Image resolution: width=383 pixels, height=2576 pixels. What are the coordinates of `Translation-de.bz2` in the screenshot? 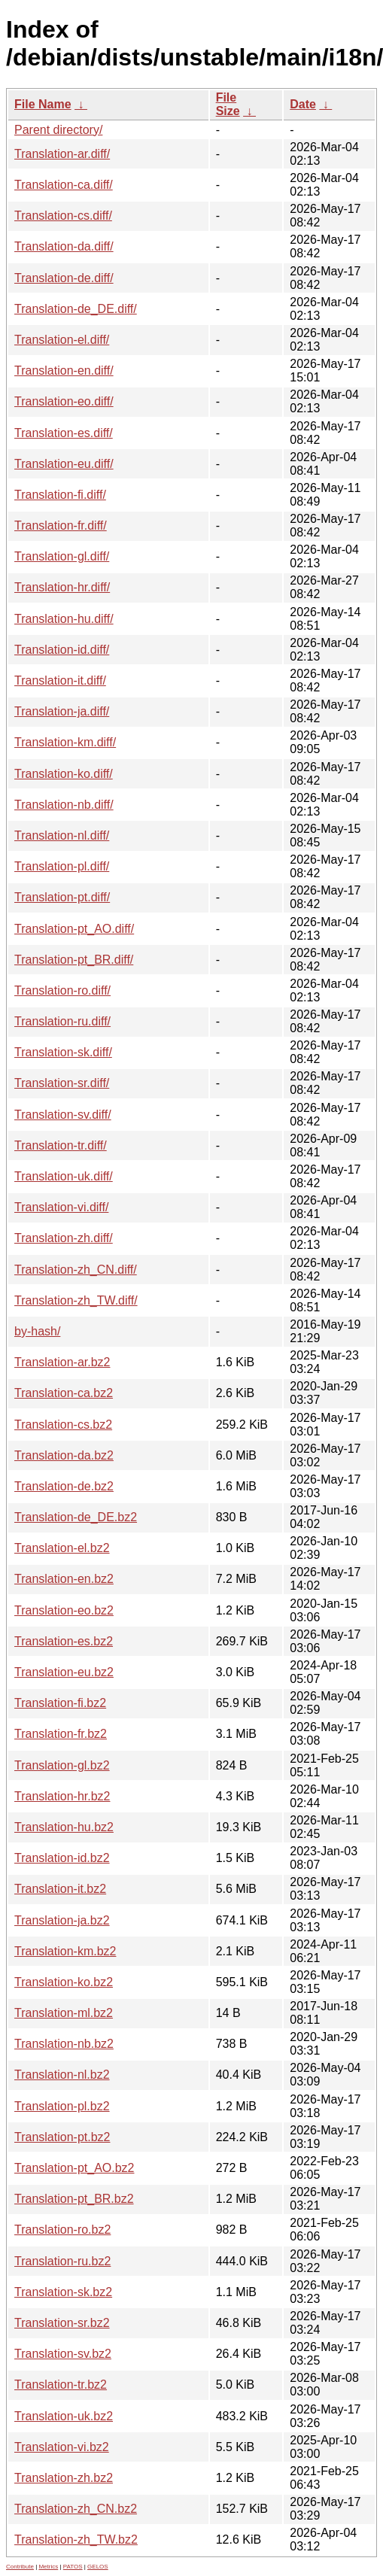 It's located at (64, 1486).